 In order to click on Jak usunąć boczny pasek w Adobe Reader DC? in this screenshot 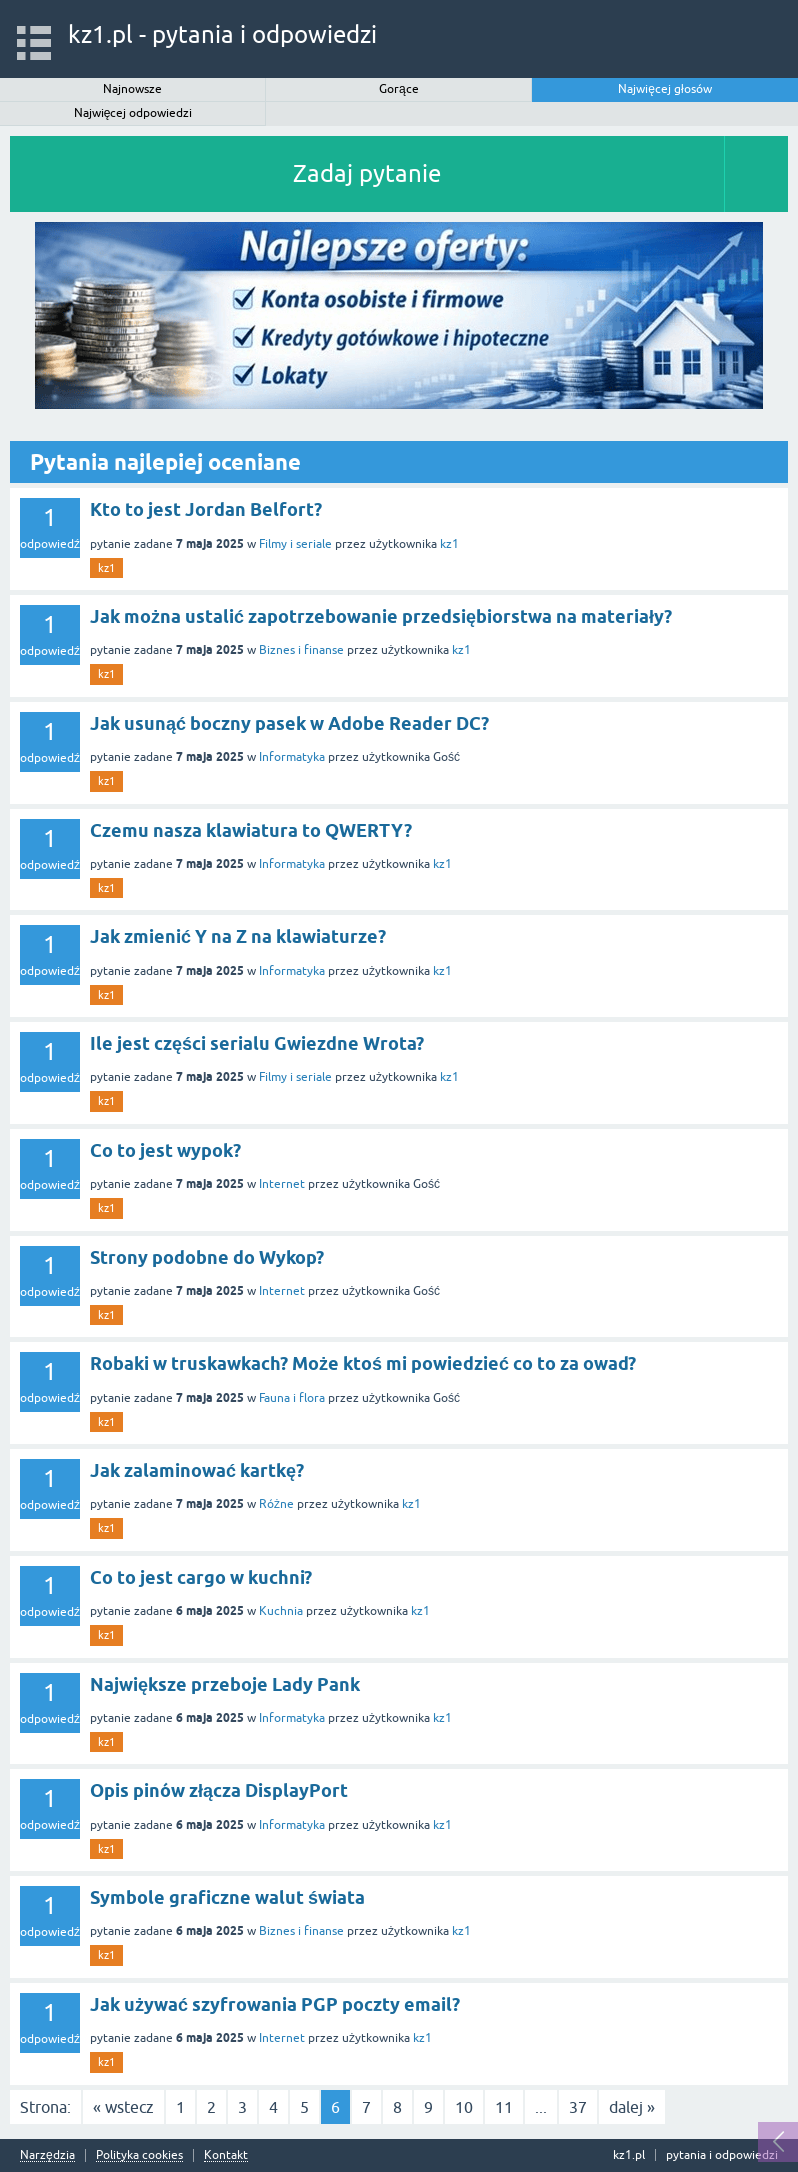, I will do `click(289, 723)`.